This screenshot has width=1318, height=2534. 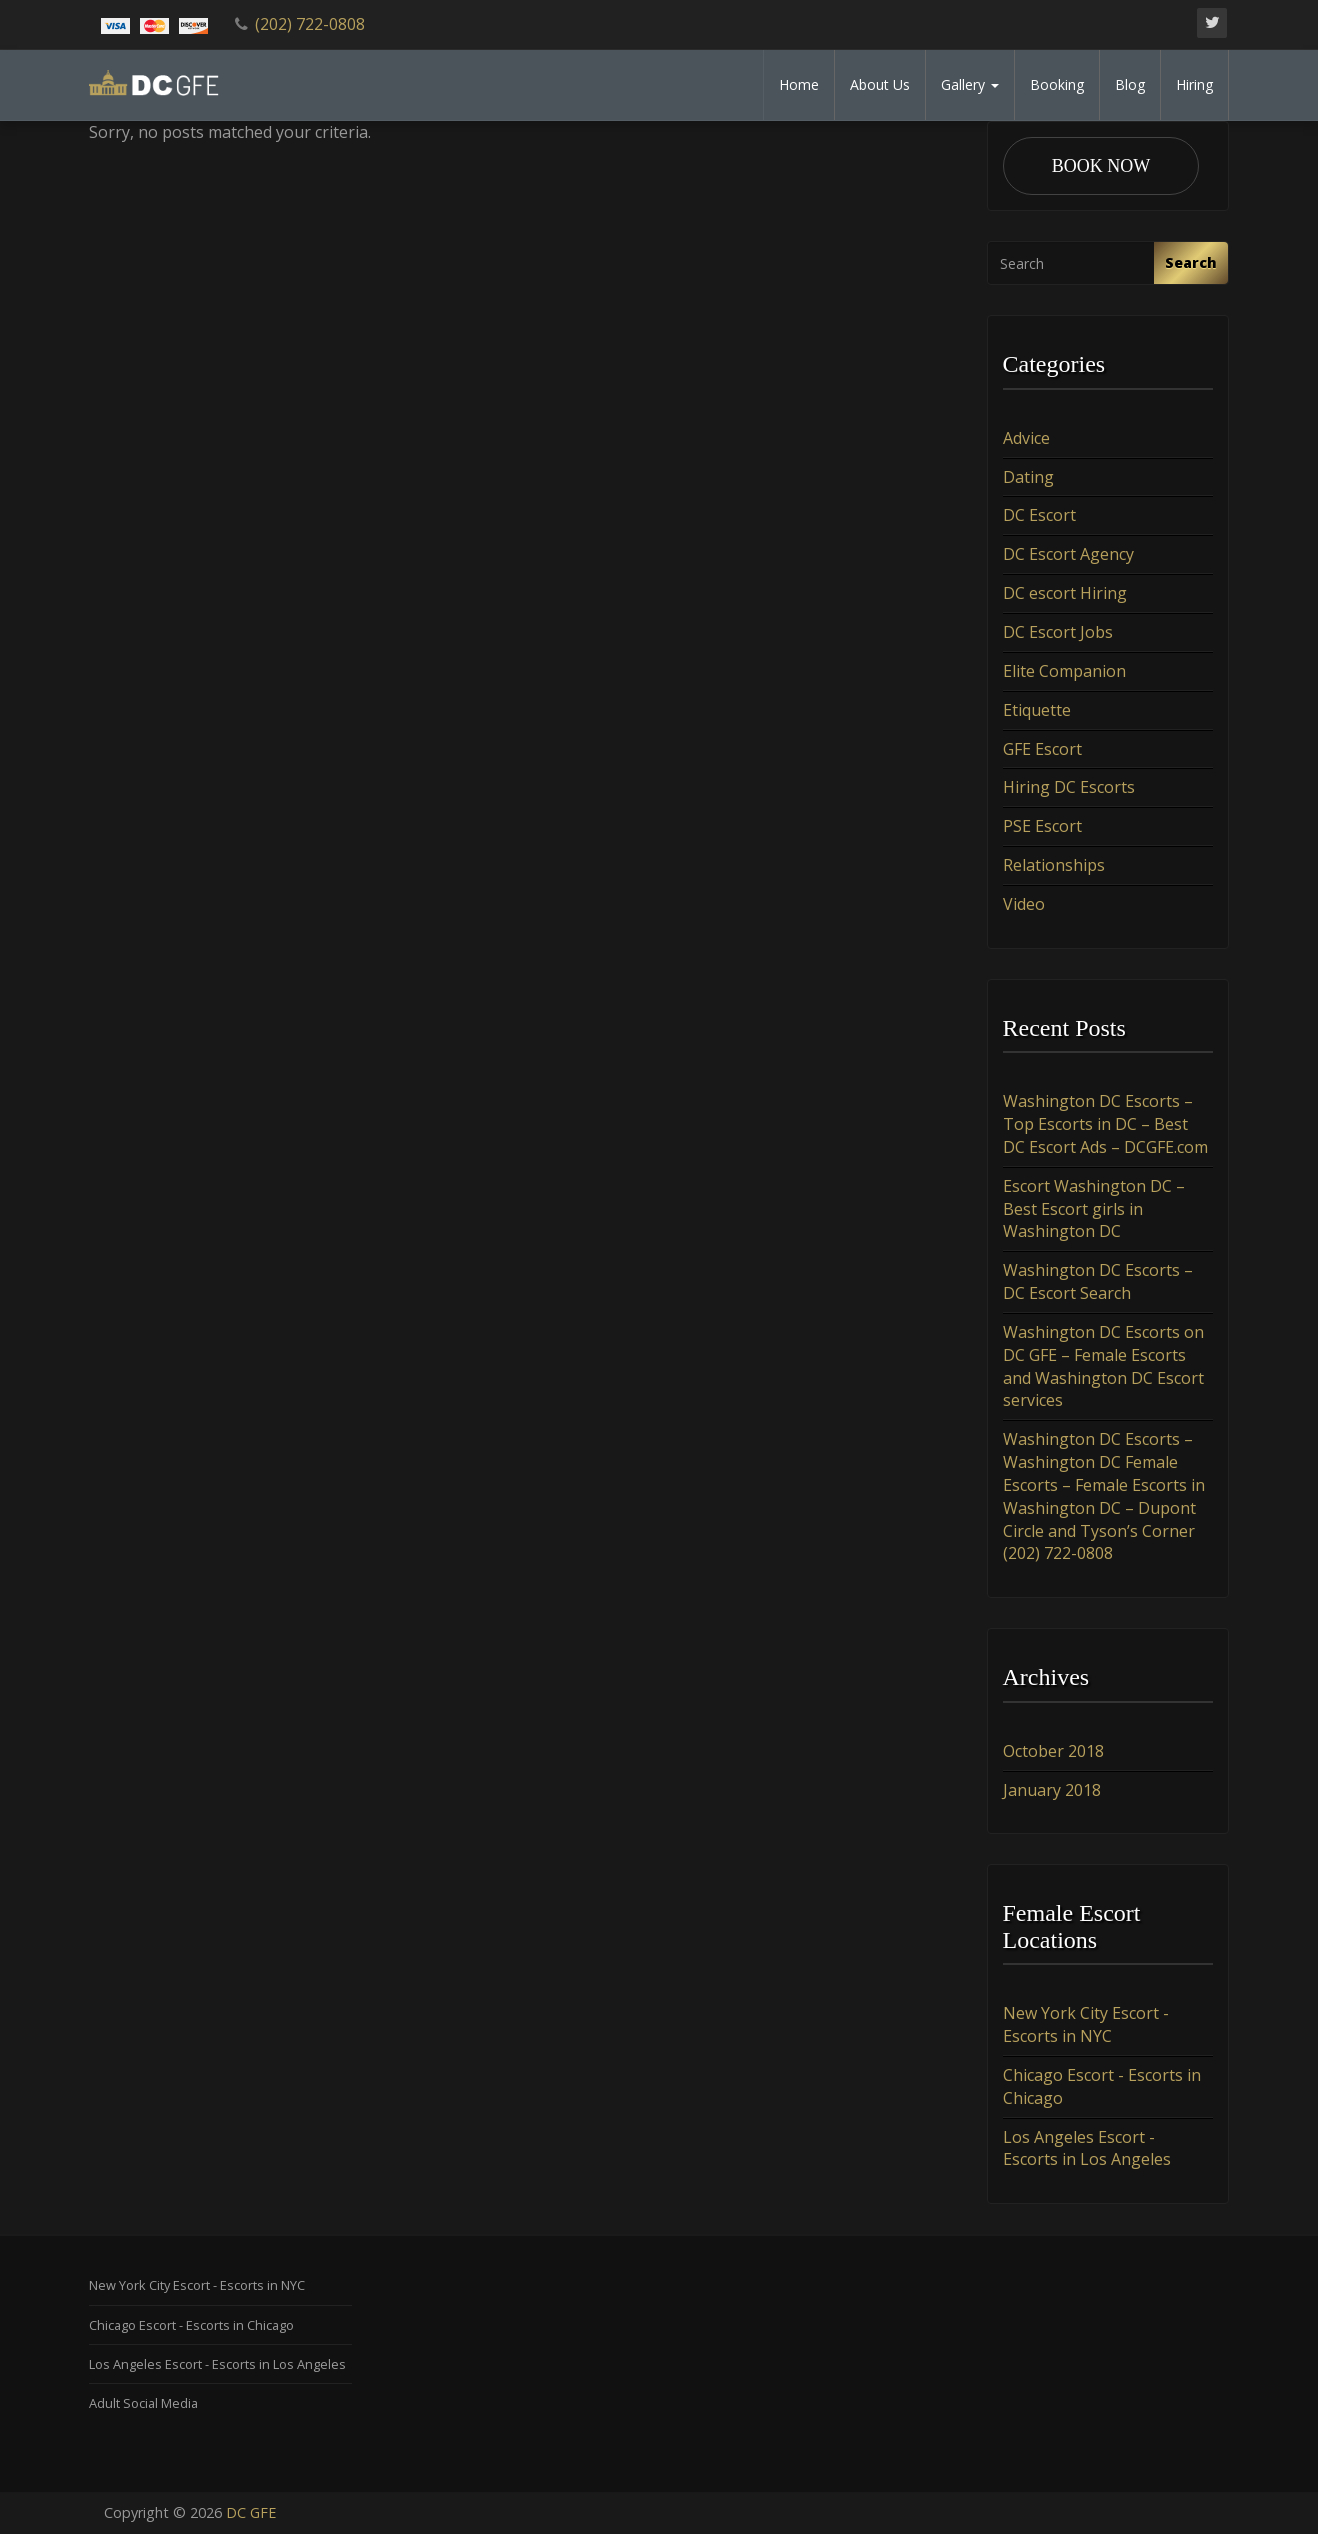 I want to click on Etiquette, so click(x=1037, y=710).